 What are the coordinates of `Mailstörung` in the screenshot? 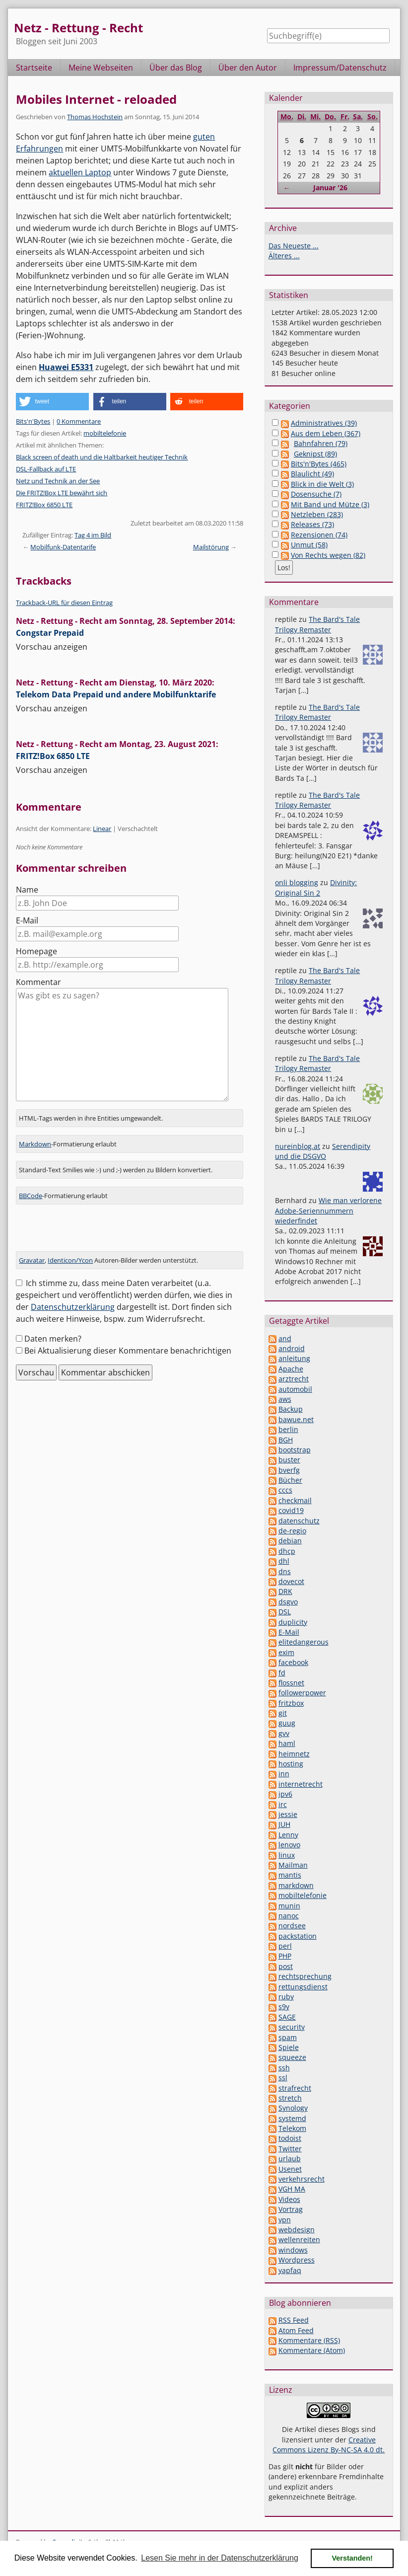 It's located at (211, 546).